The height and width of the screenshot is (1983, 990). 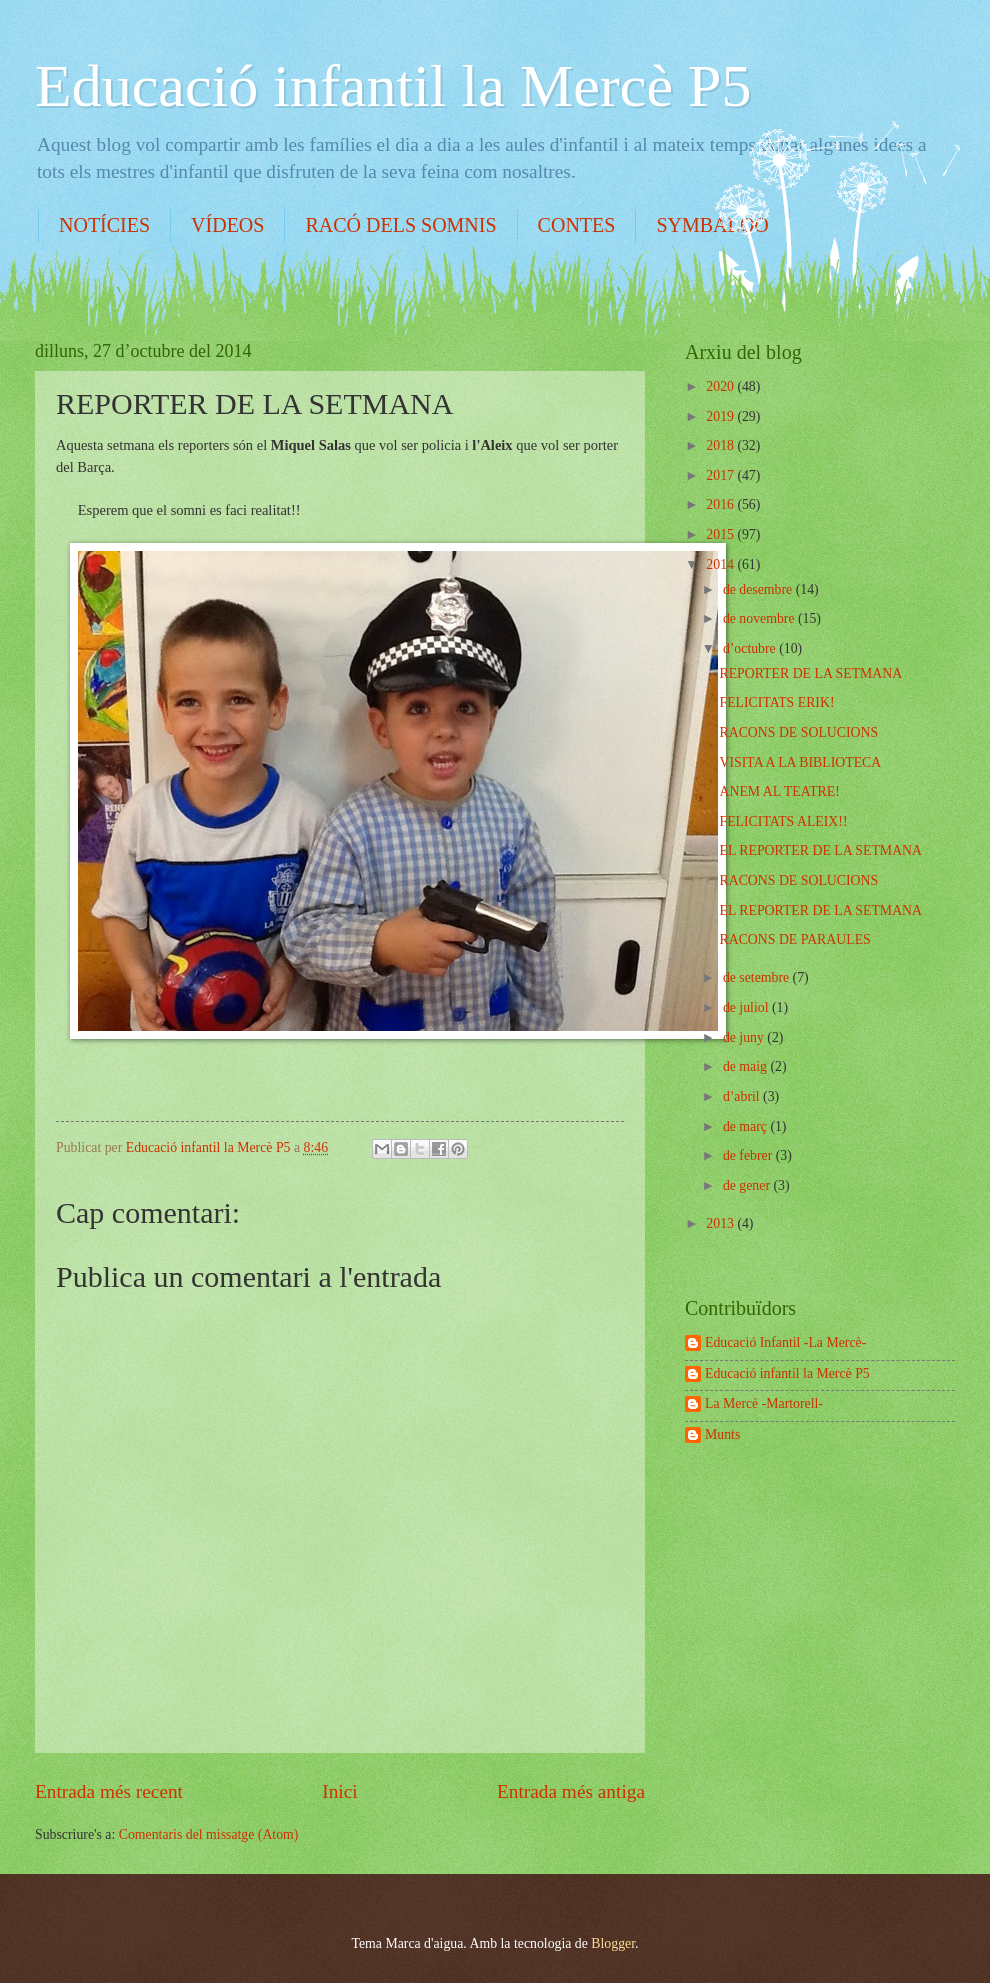 I want to click on NOTÍCIES, so click(x=104, y=225).